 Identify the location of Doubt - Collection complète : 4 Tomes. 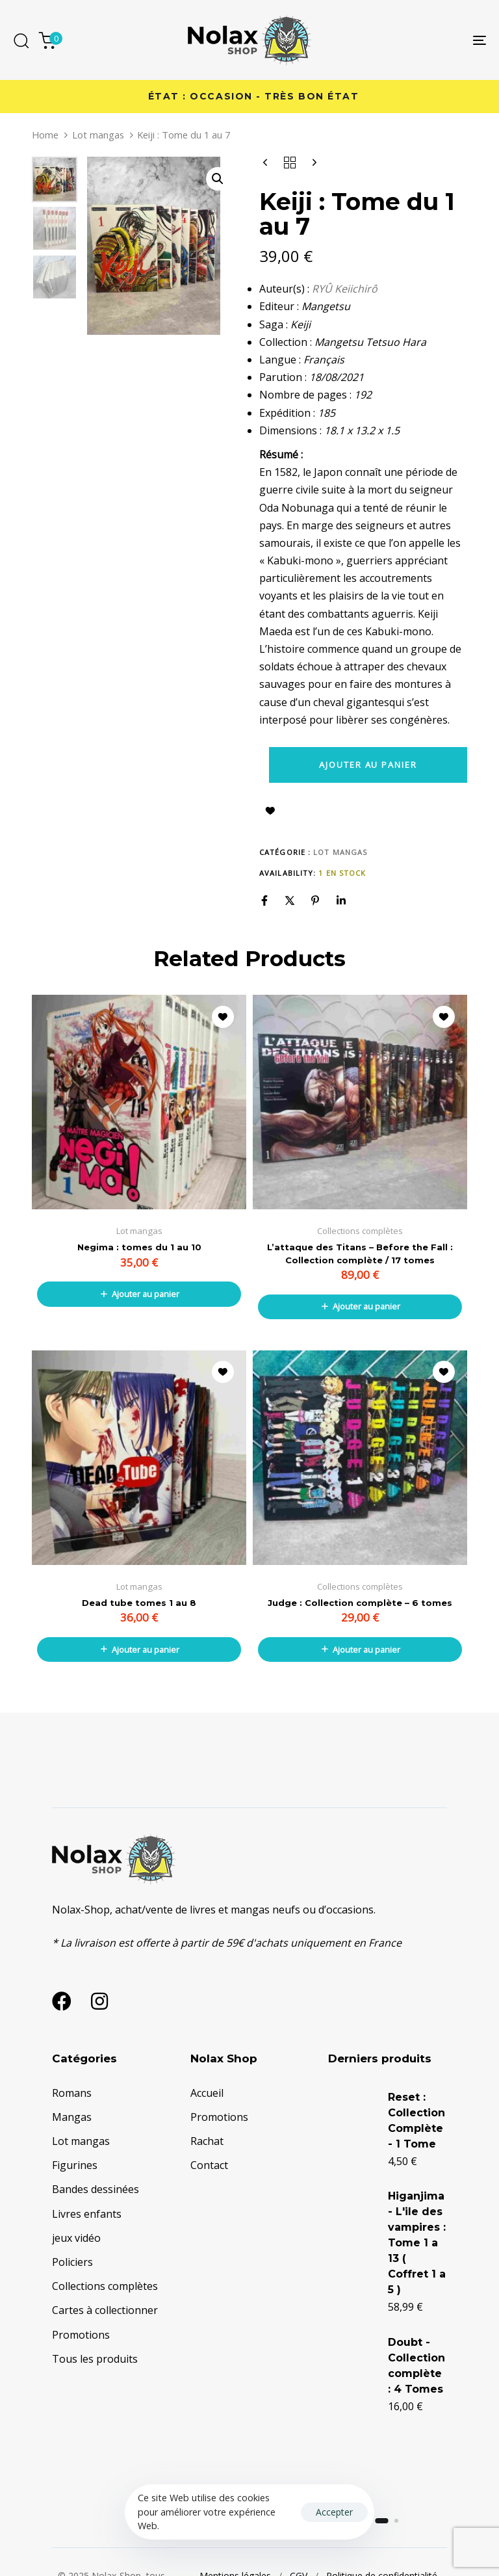
(390, 2442).